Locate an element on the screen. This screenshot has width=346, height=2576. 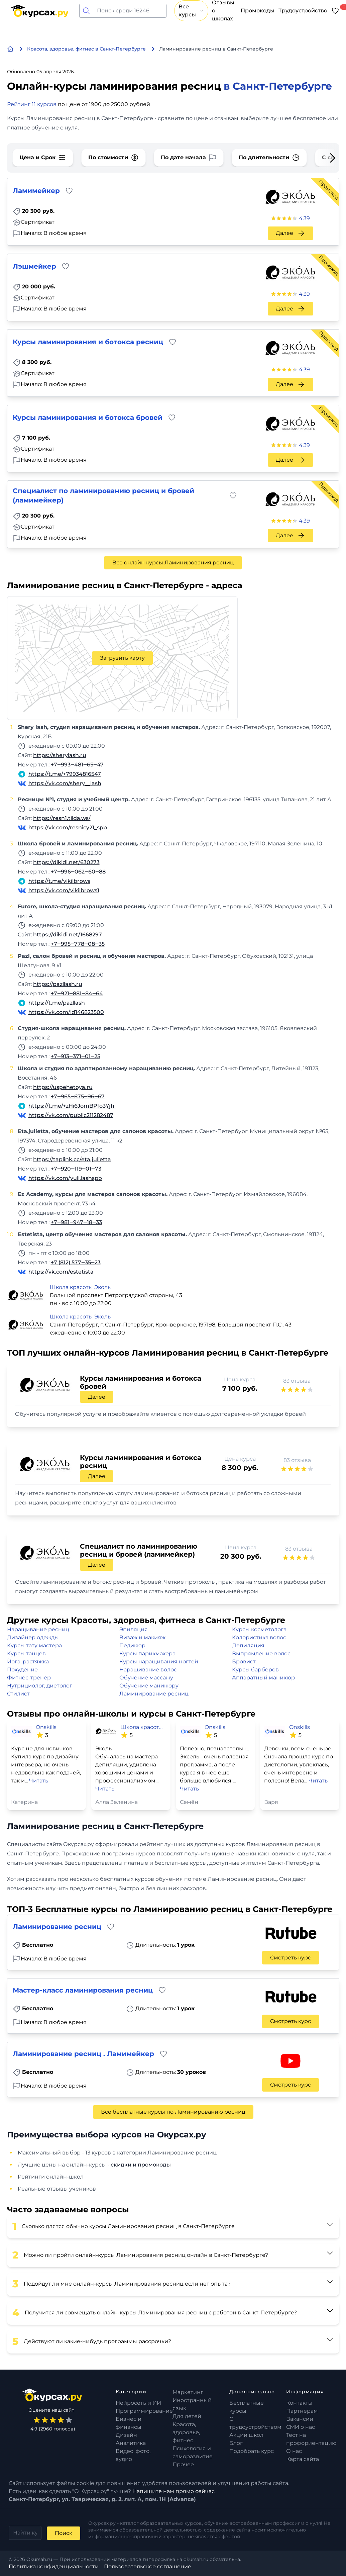
СМИ о нас is located at coordinates (300, 2427).